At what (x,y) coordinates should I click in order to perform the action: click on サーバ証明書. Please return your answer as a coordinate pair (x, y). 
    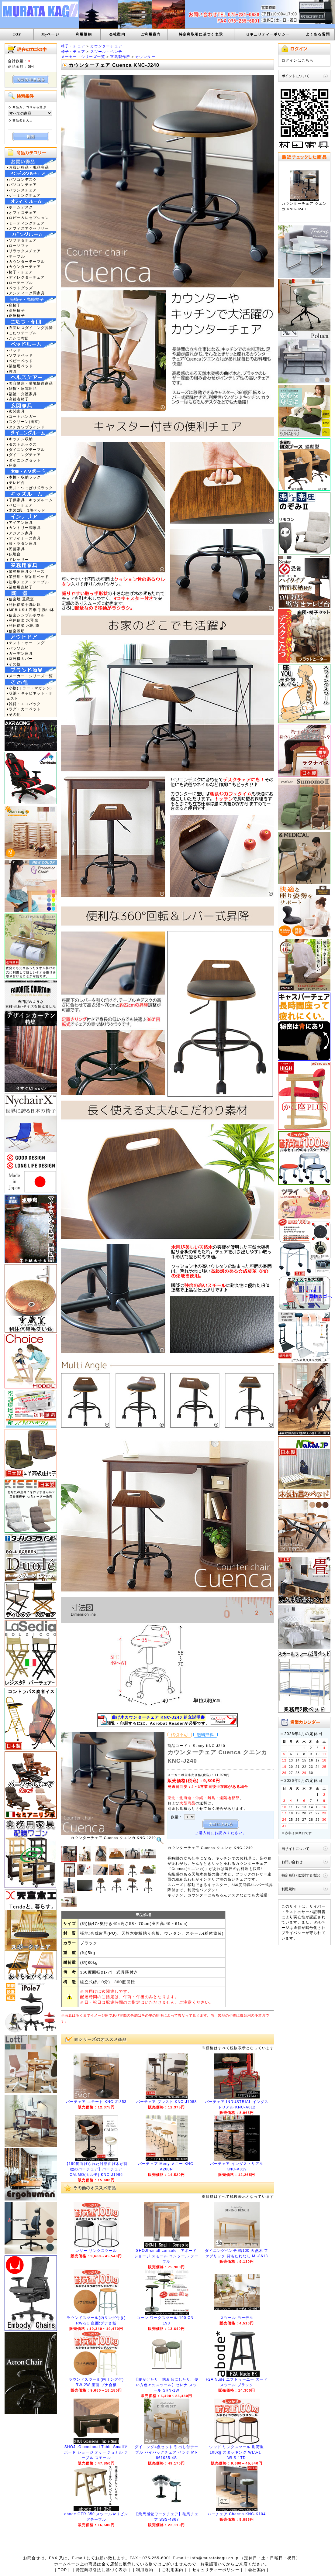
    Looking at the image, I should click on (314, 1912).